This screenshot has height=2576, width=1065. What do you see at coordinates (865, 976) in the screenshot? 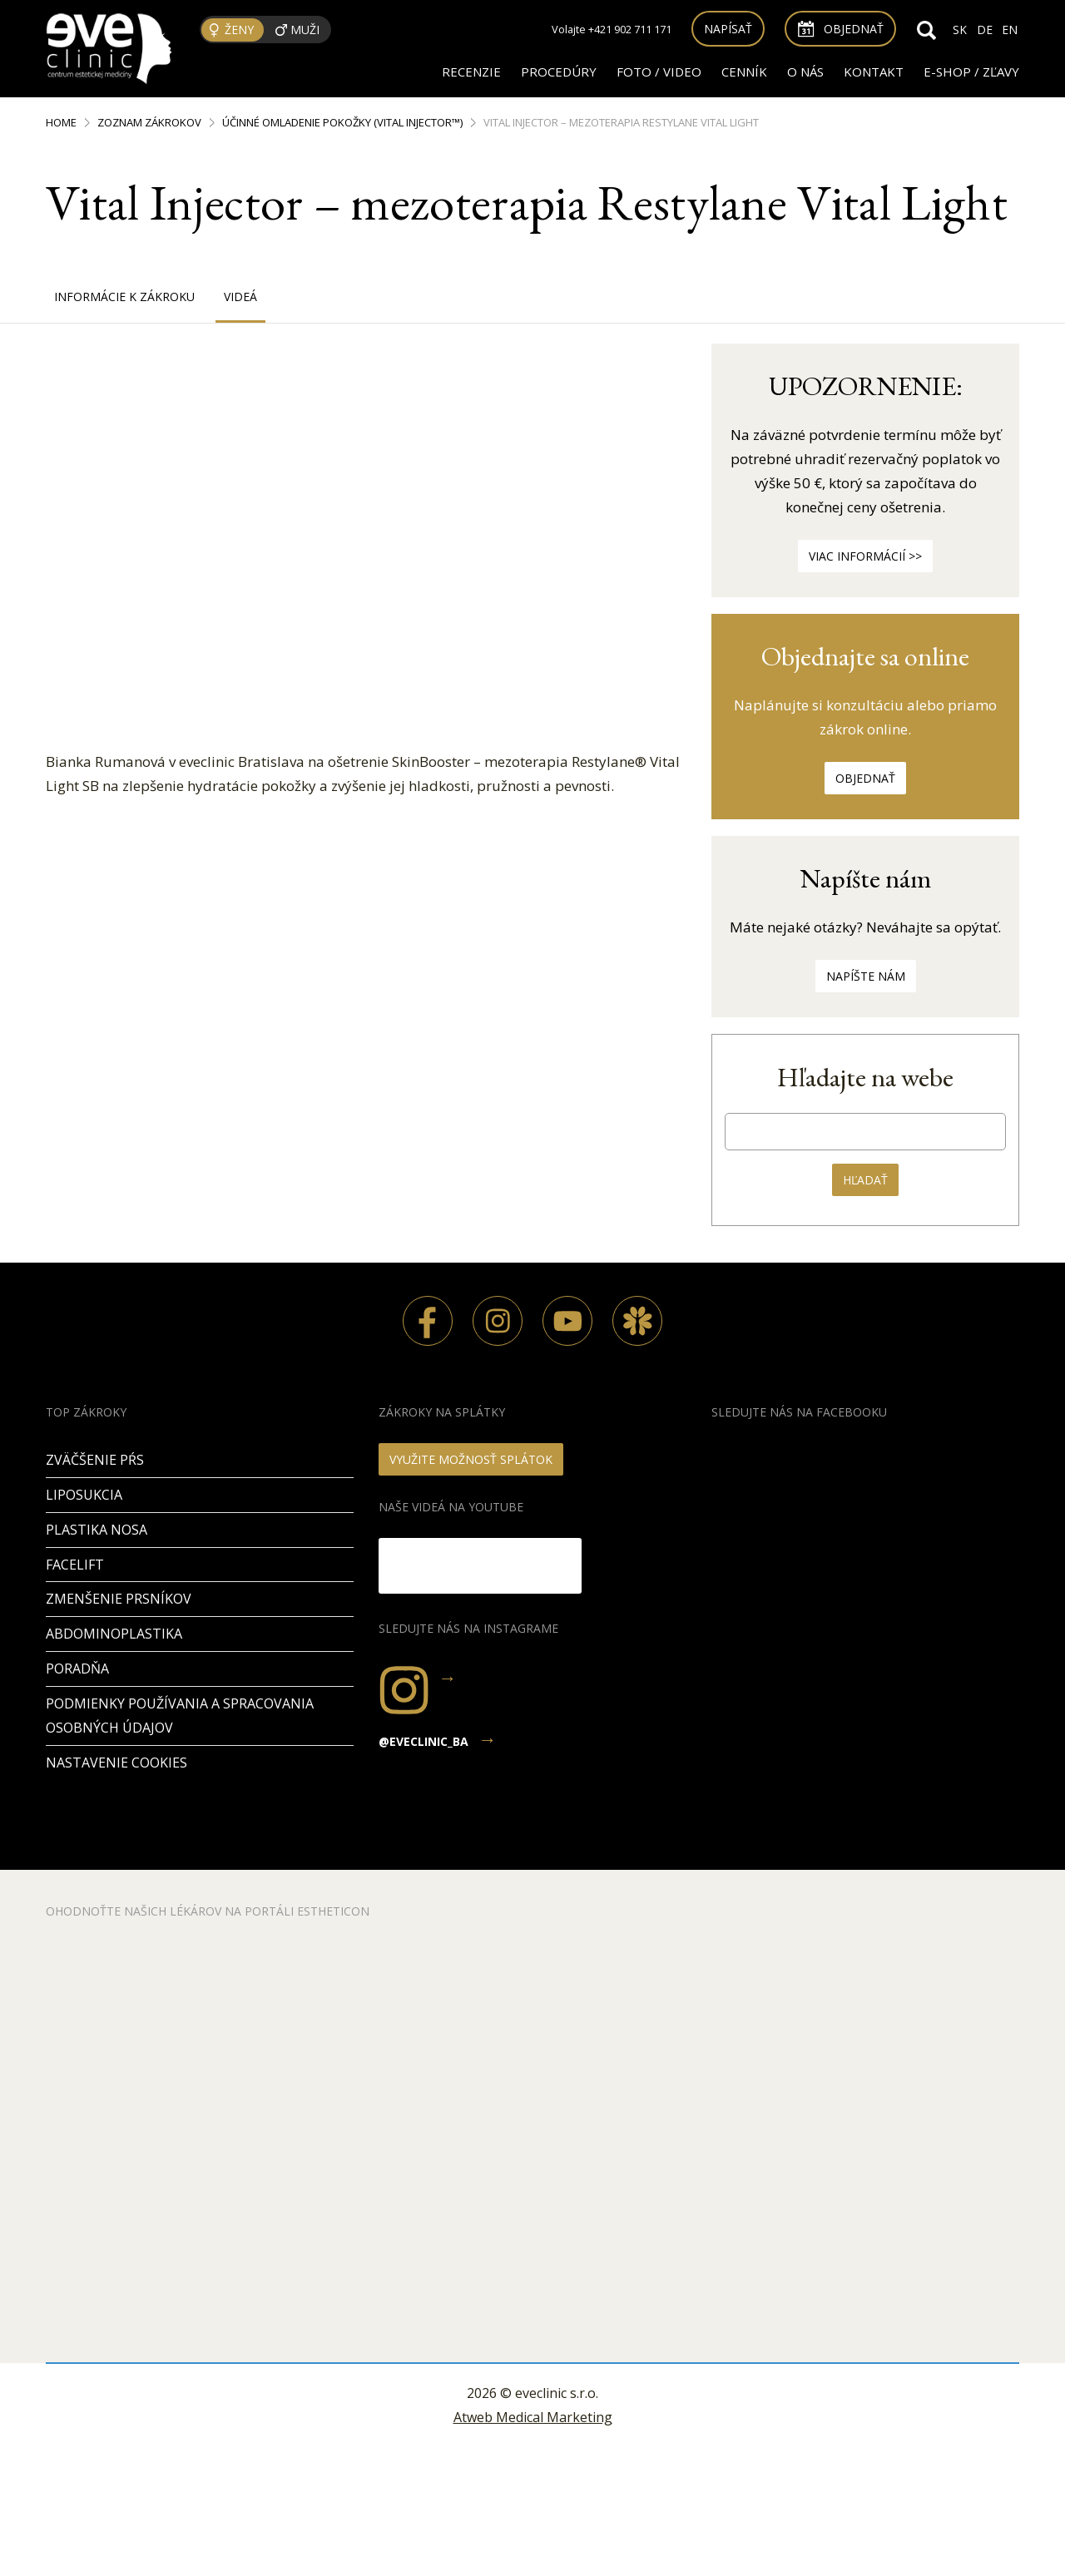
I see `Napíšte nám` at bounding box center [865, 976].